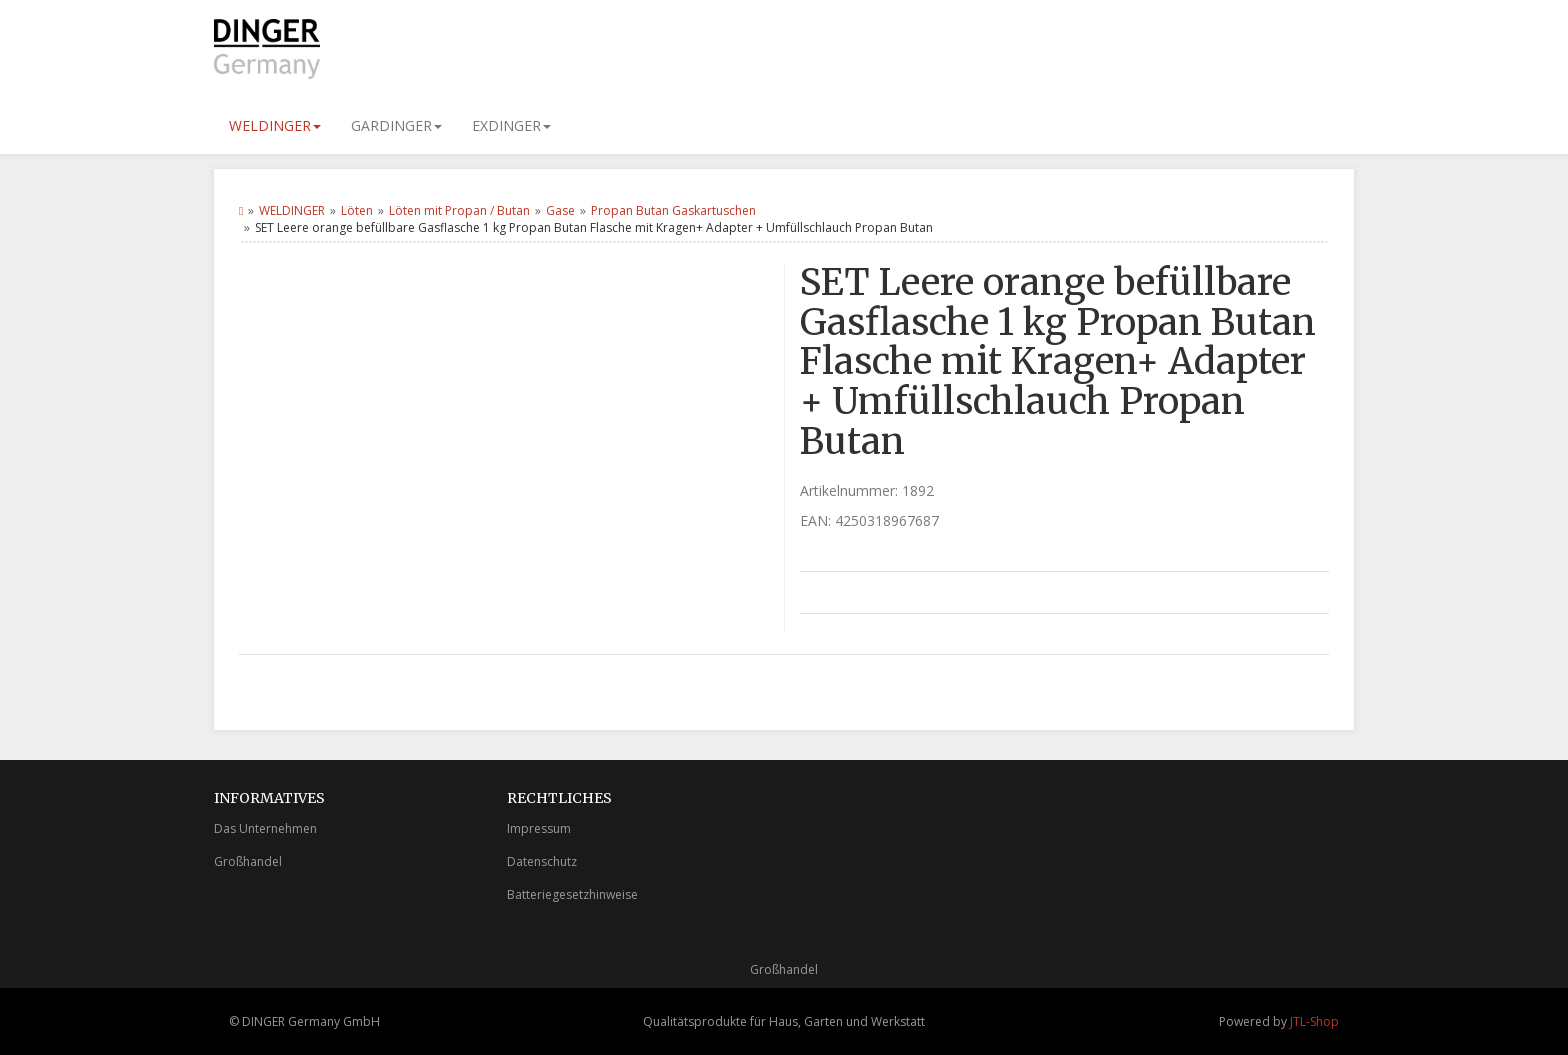 This screenshot has width=1568, height=1055. I want to click on Das Unternehmen, so click(265, 828).